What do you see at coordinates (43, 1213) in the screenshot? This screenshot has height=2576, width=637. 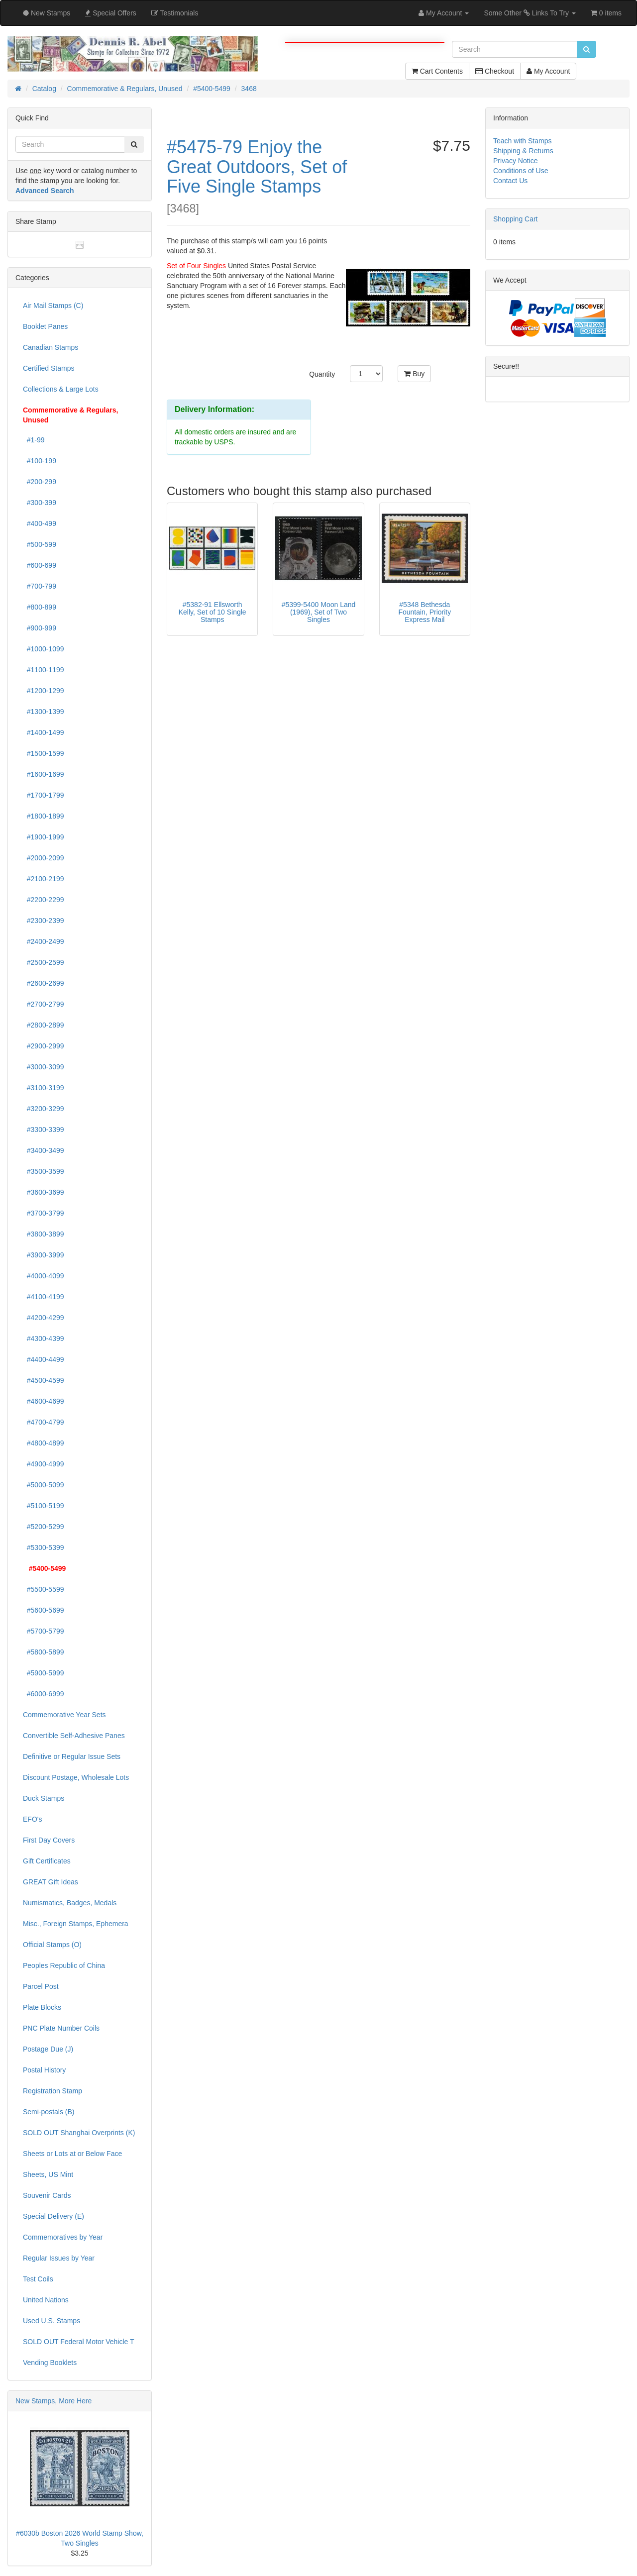 I see `#3700-3799` at bounding box center [43, 1213].